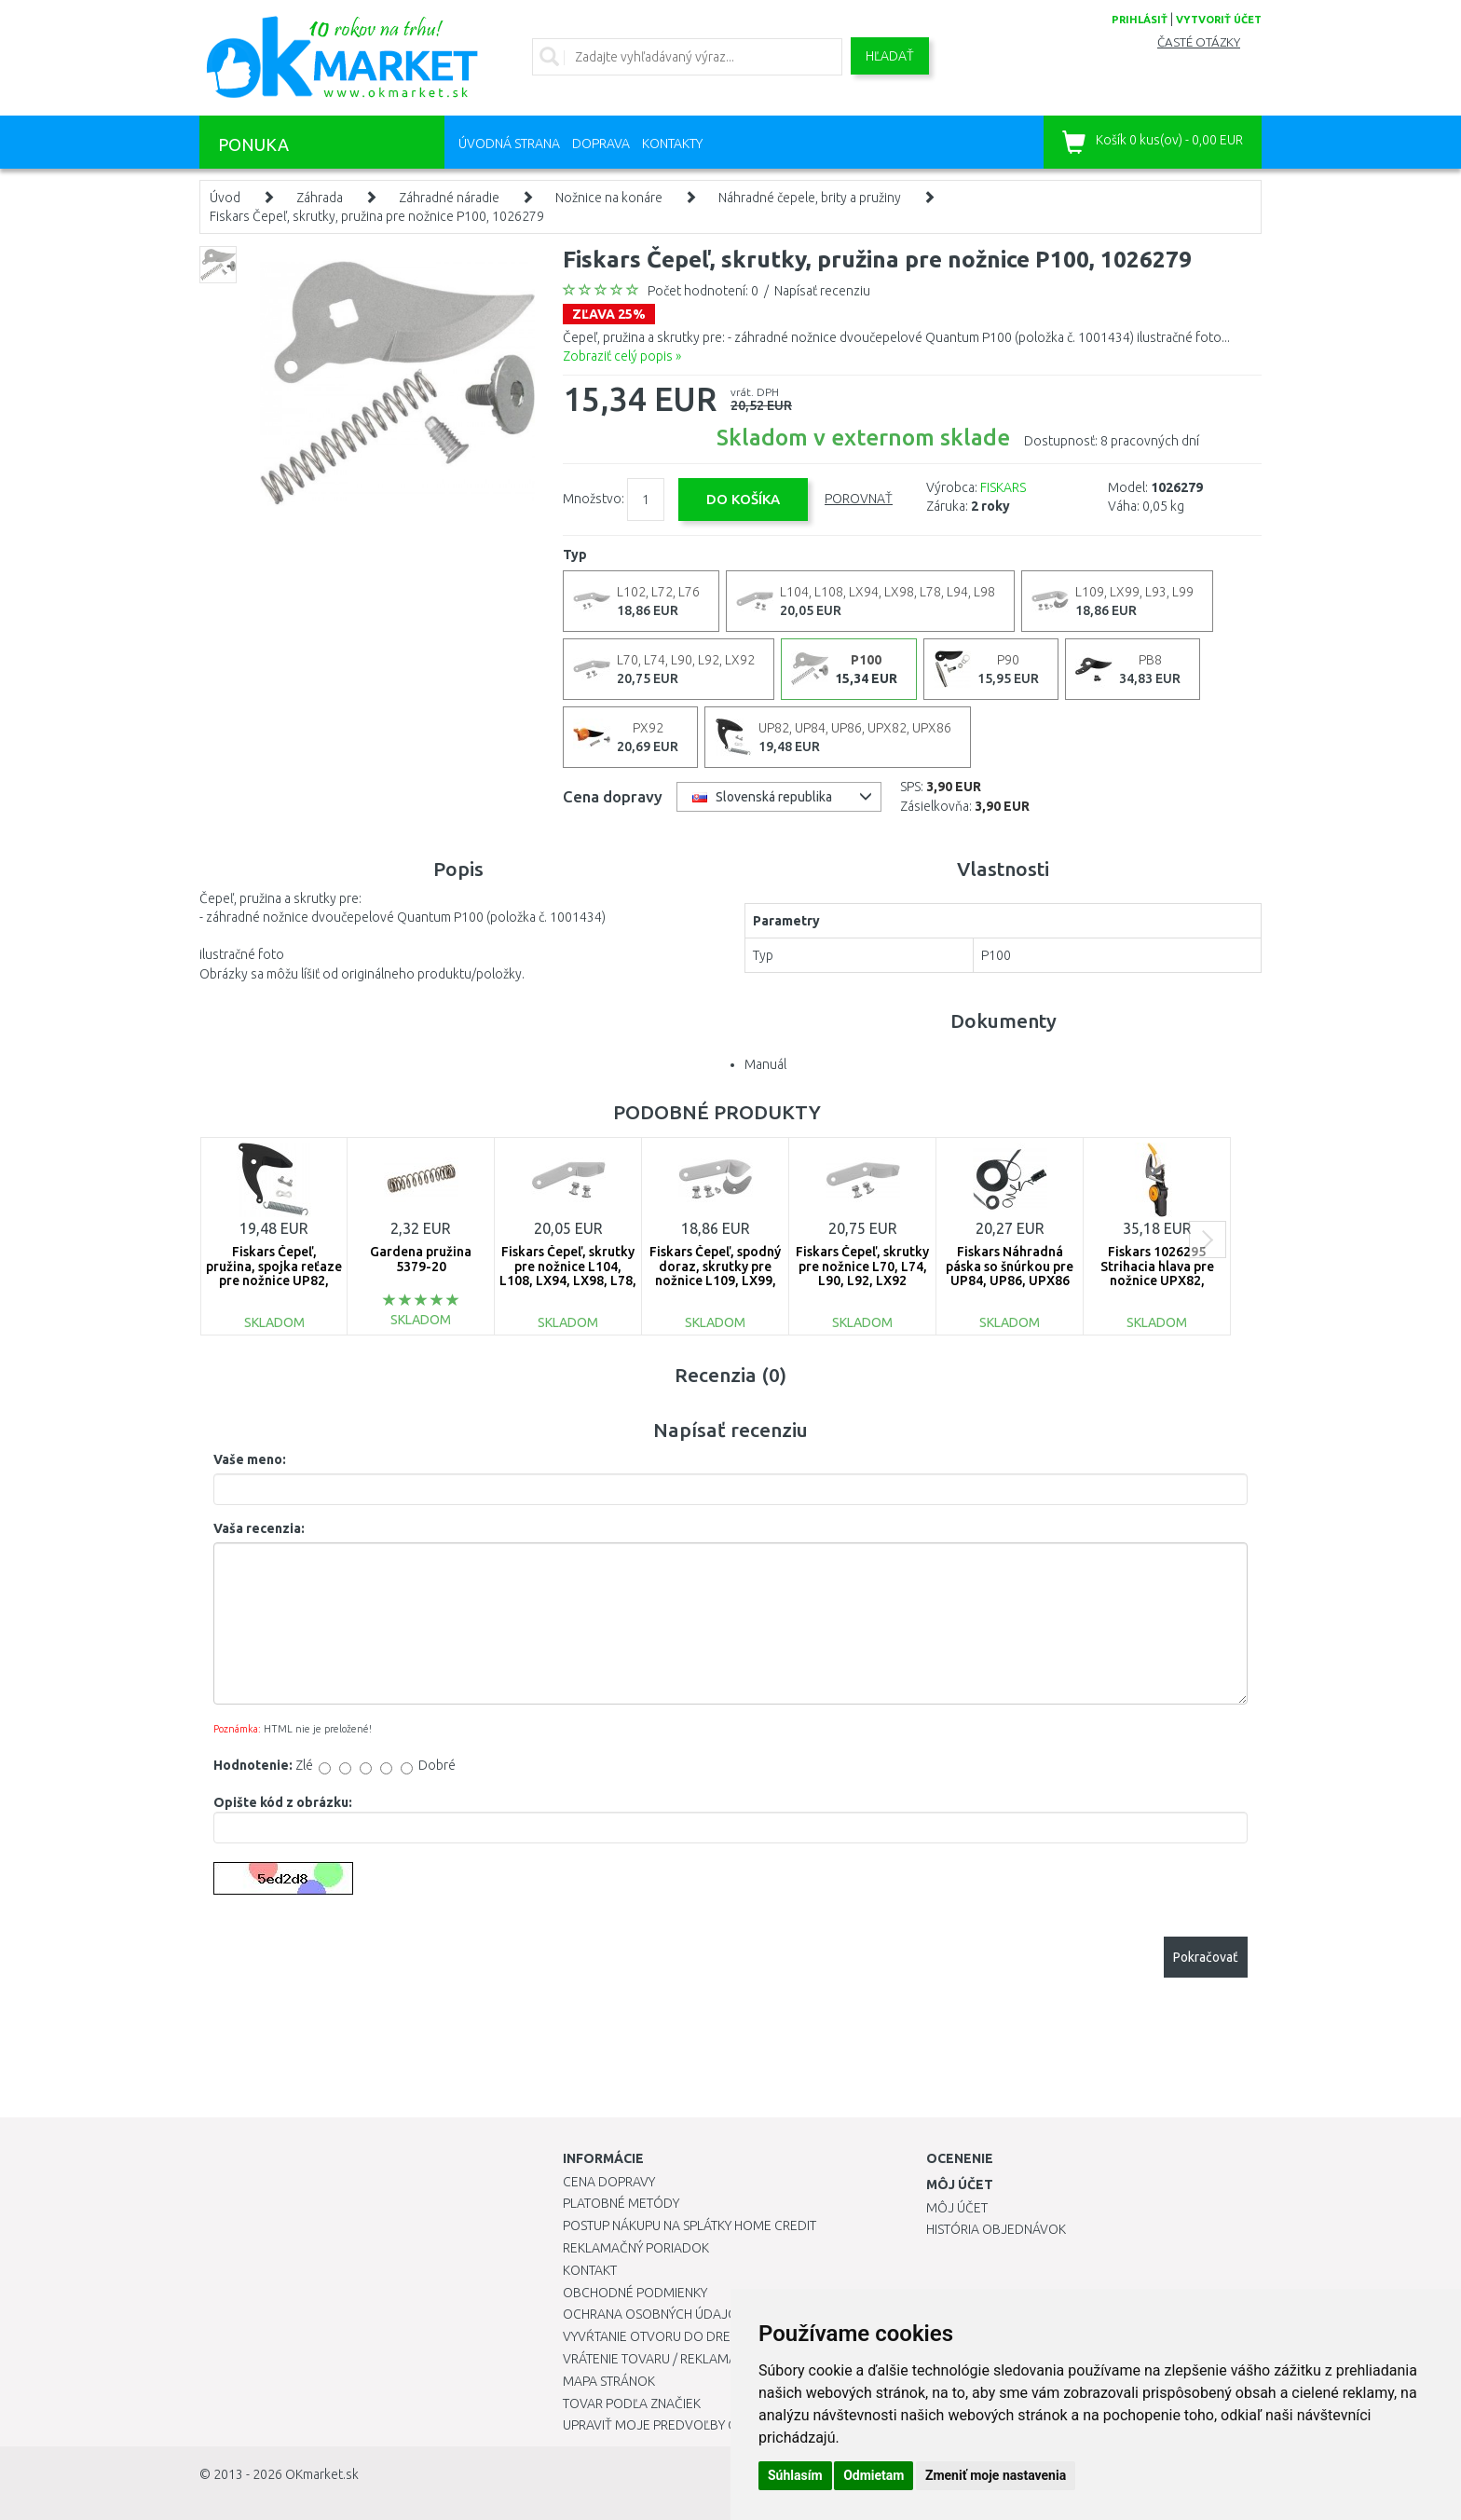  I want to click on Časté otázky, so click(1198, 42).